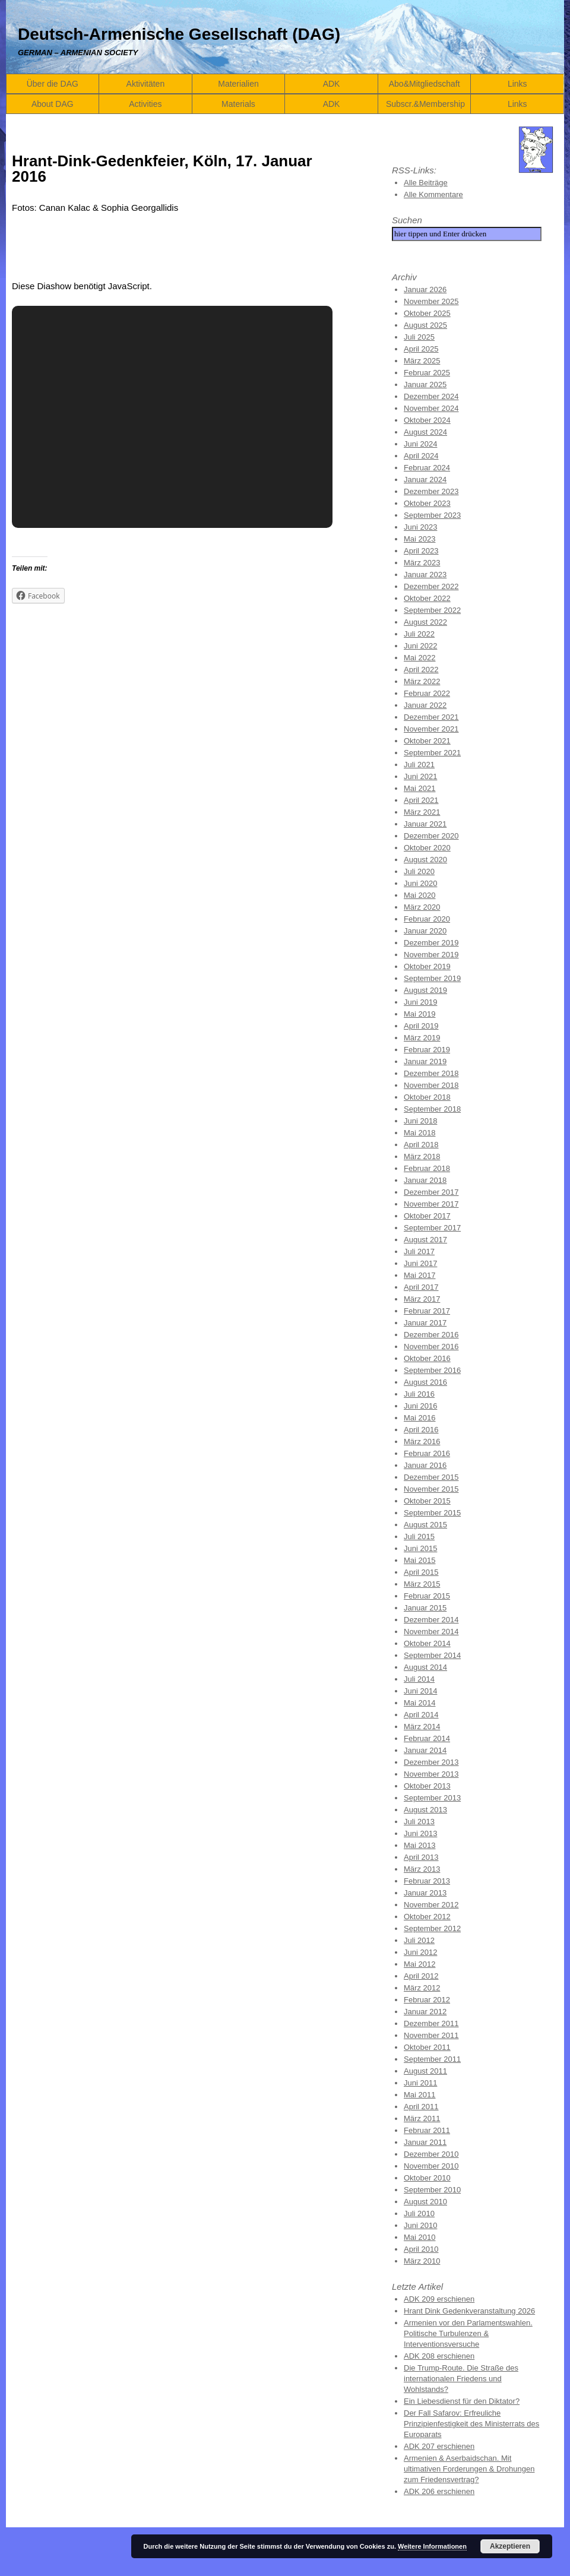 The height and width of the screenshot is (2576, 570). What do you see at coordinates (422, 1037) in the screenshot?
I see `März 2019` at bounding box center [422, 1037].